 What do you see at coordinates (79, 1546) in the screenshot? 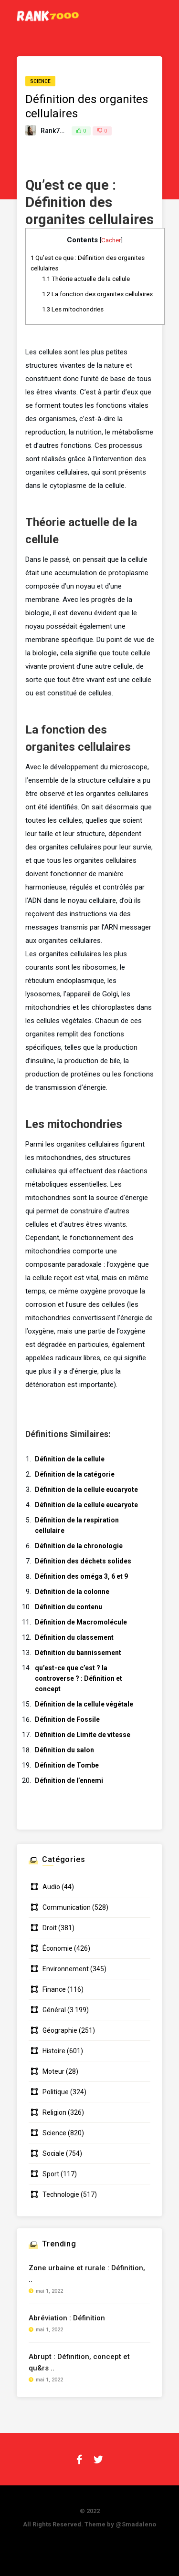
I see `Définition de la chronologie` at bounding box center [79, 1546].